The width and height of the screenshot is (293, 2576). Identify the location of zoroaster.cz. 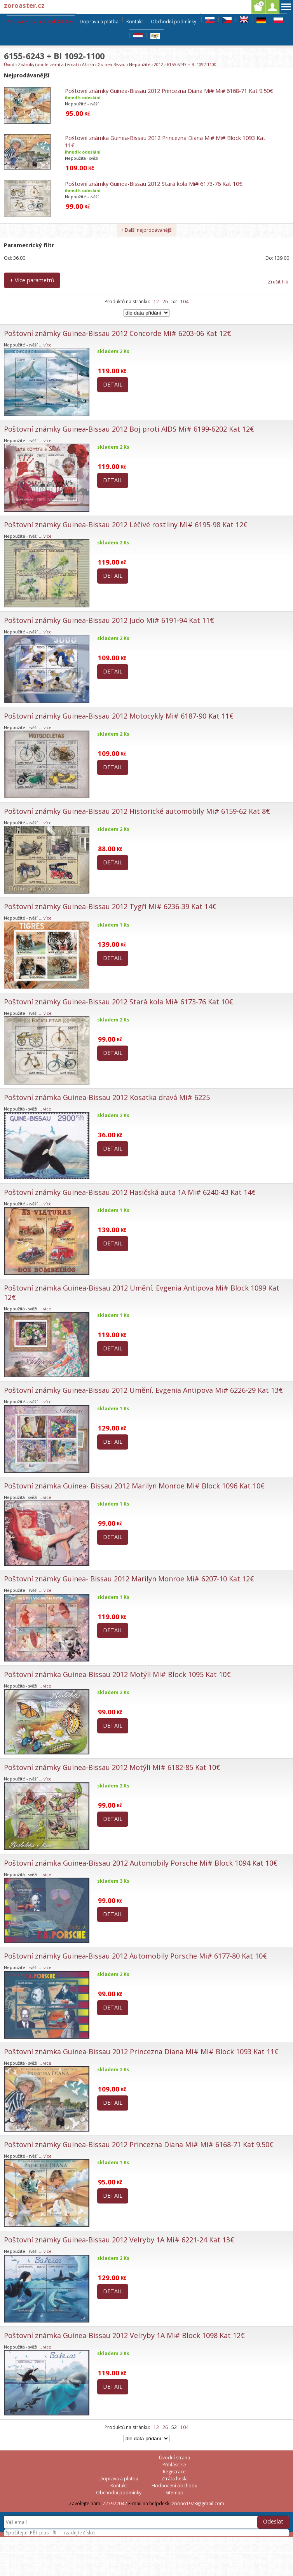
(24, 5).